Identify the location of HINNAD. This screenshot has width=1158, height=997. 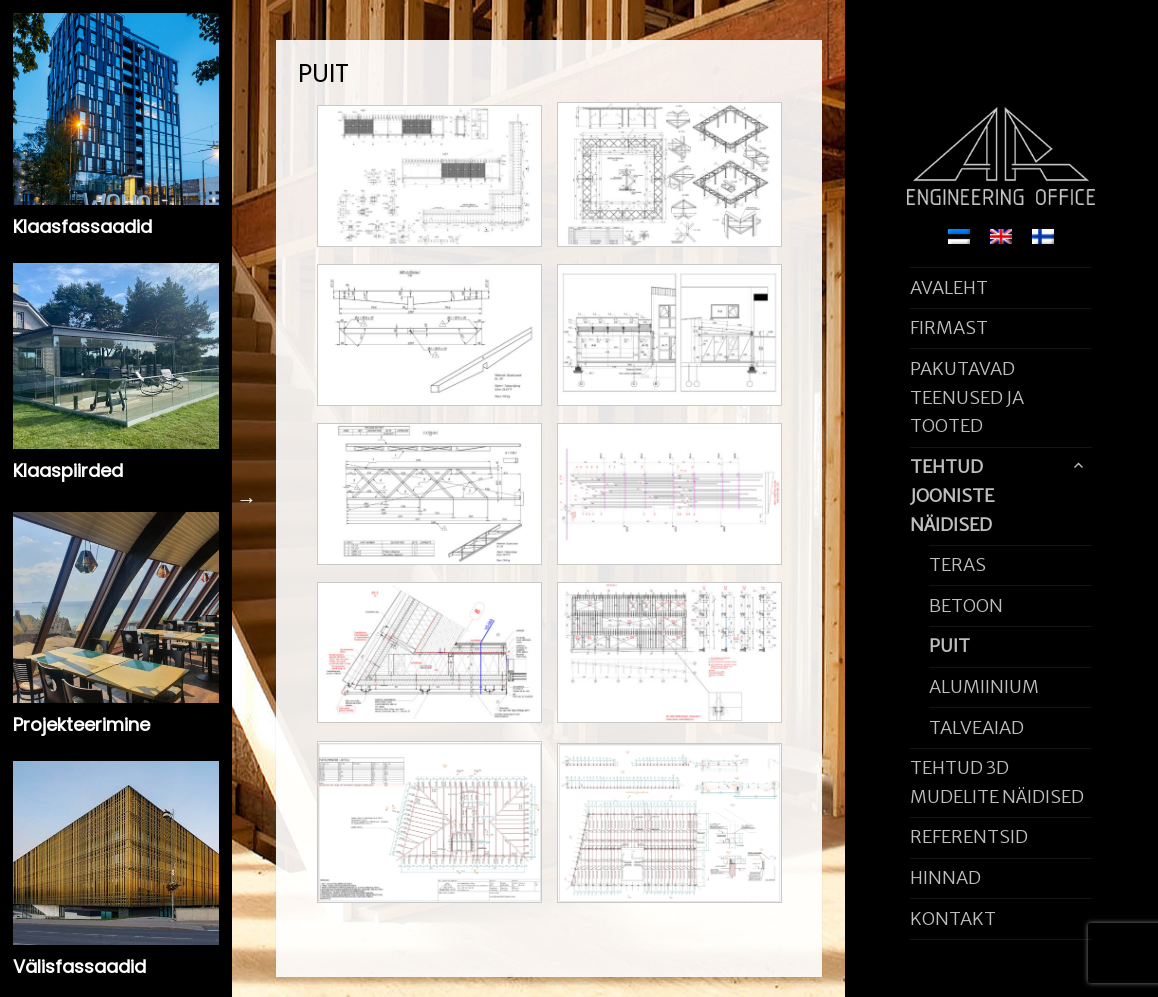
(945, 877).